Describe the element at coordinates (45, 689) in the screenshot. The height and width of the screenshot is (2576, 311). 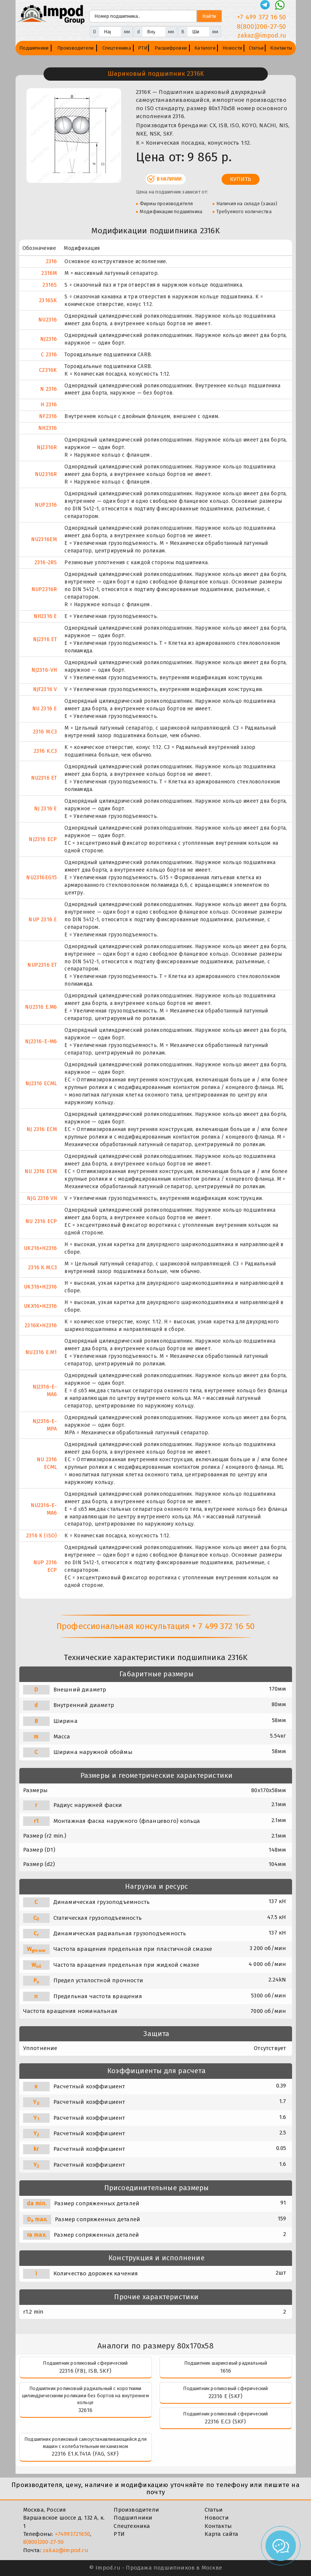
I see `NJF2316 V` at that location.